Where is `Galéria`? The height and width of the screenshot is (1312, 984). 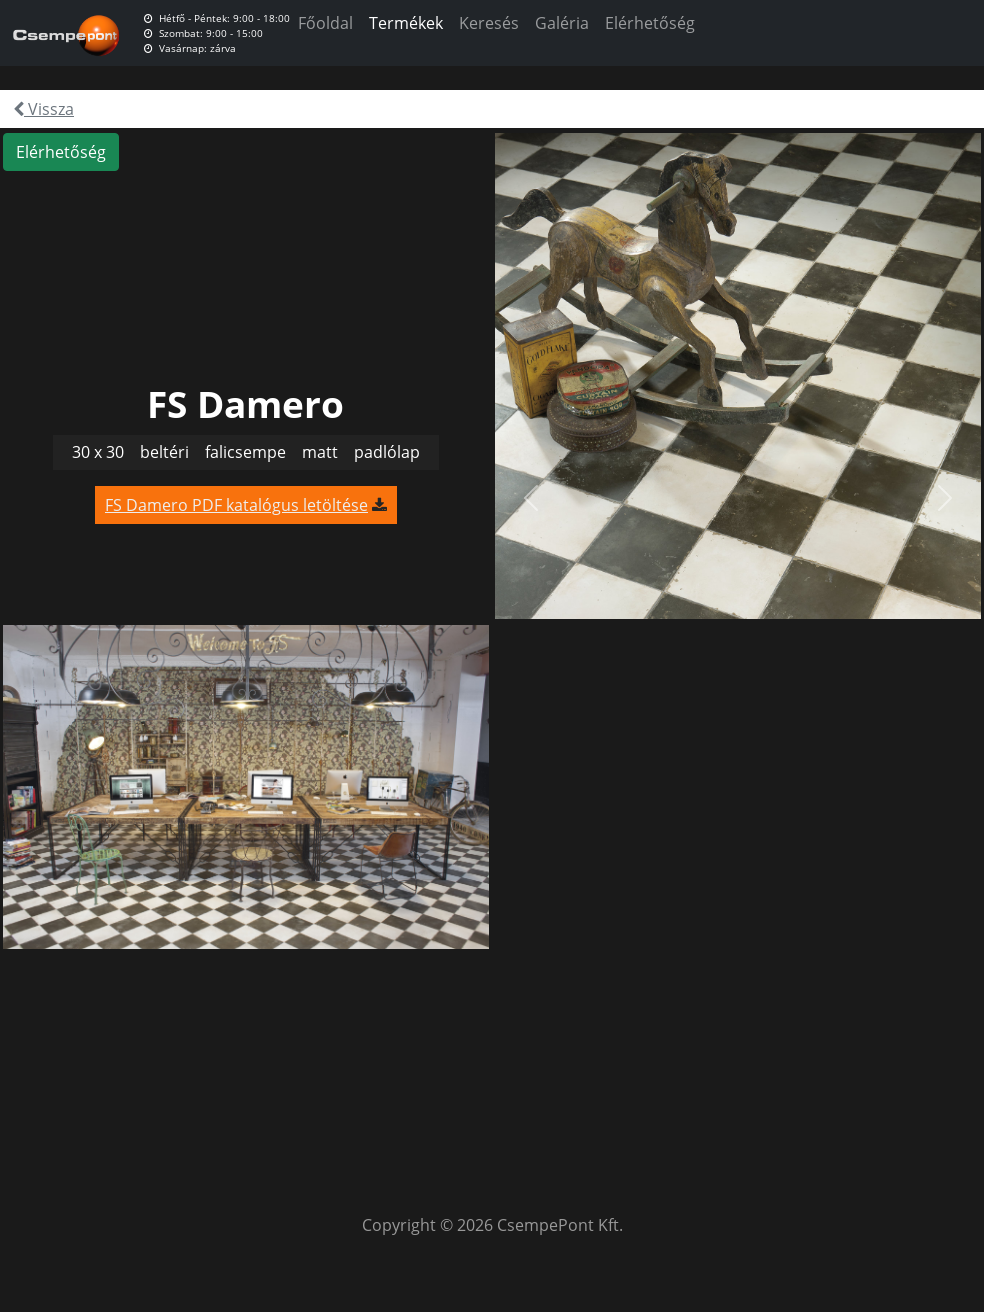 Galéria is located at coordinates (562, 23).